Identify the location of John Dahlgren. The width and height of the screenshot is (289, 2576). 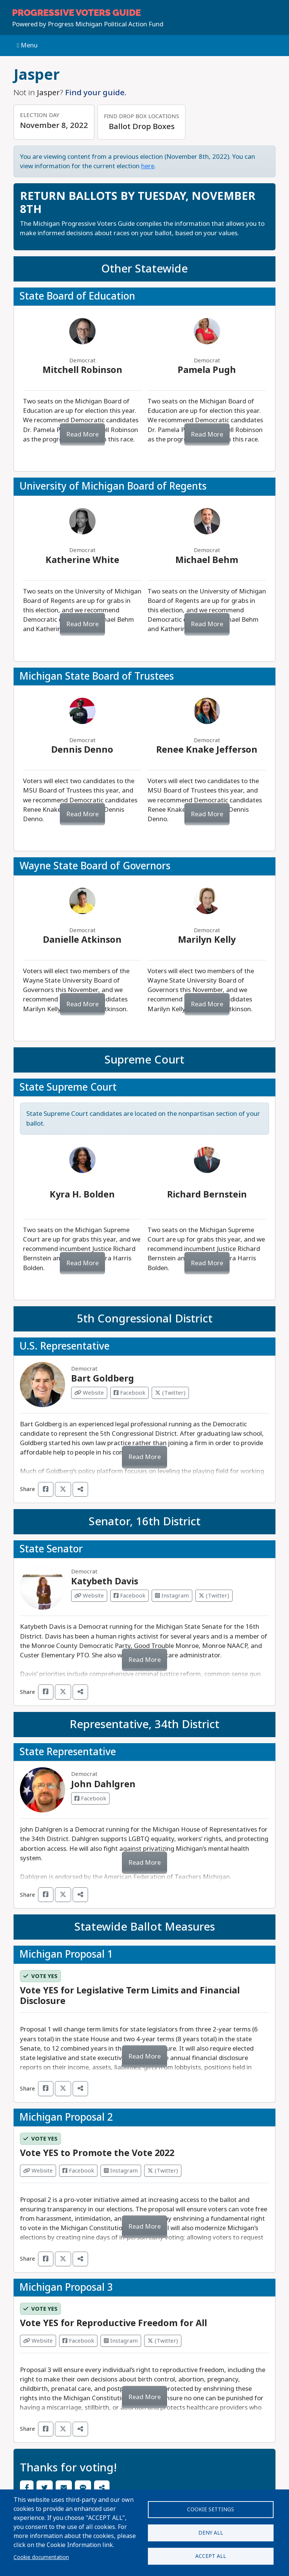
(103, 1784).